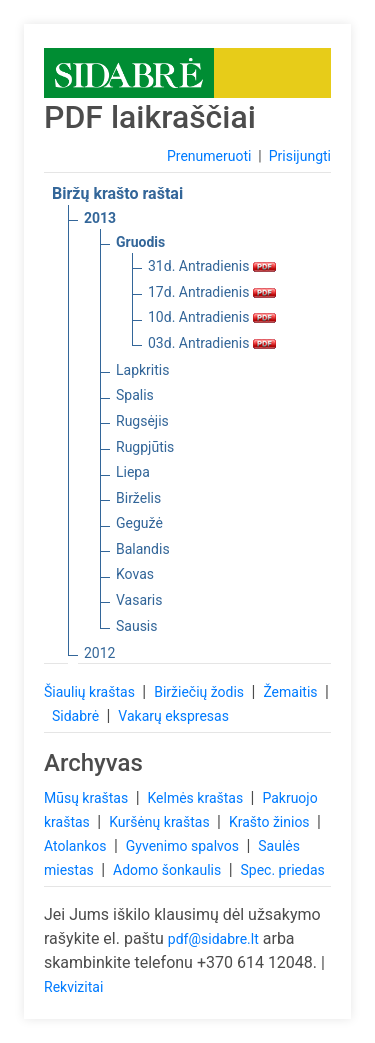 The width and height of the screenshot is (375, 1043). What do you see at coordinates (213, 939) in the screenshot?
I see `pdf@sidabre.lt` at bounding box center [213, 939].